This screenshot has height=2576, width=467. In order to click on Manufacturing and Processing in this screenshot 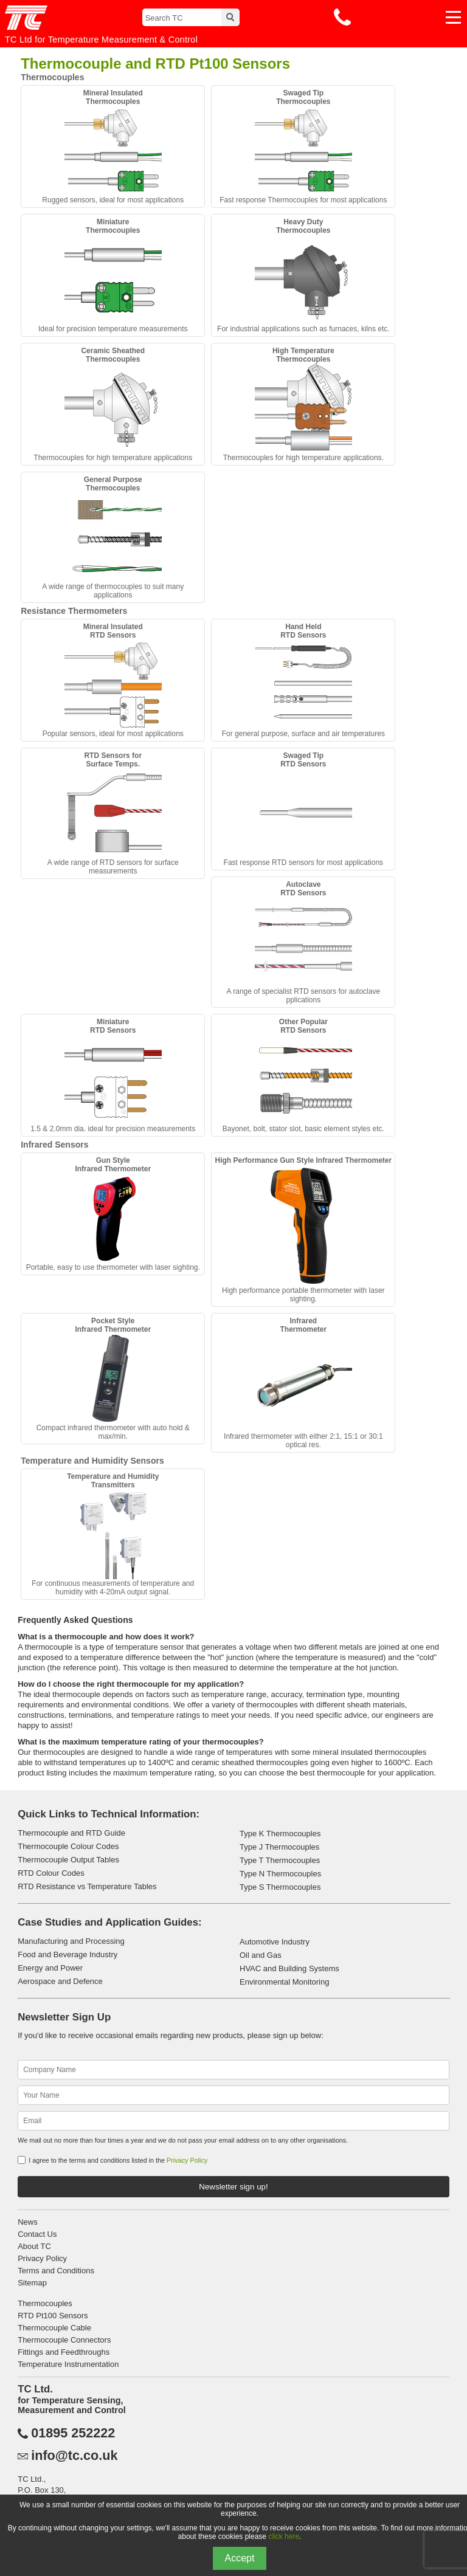, I will do `click(71, 1941)`.